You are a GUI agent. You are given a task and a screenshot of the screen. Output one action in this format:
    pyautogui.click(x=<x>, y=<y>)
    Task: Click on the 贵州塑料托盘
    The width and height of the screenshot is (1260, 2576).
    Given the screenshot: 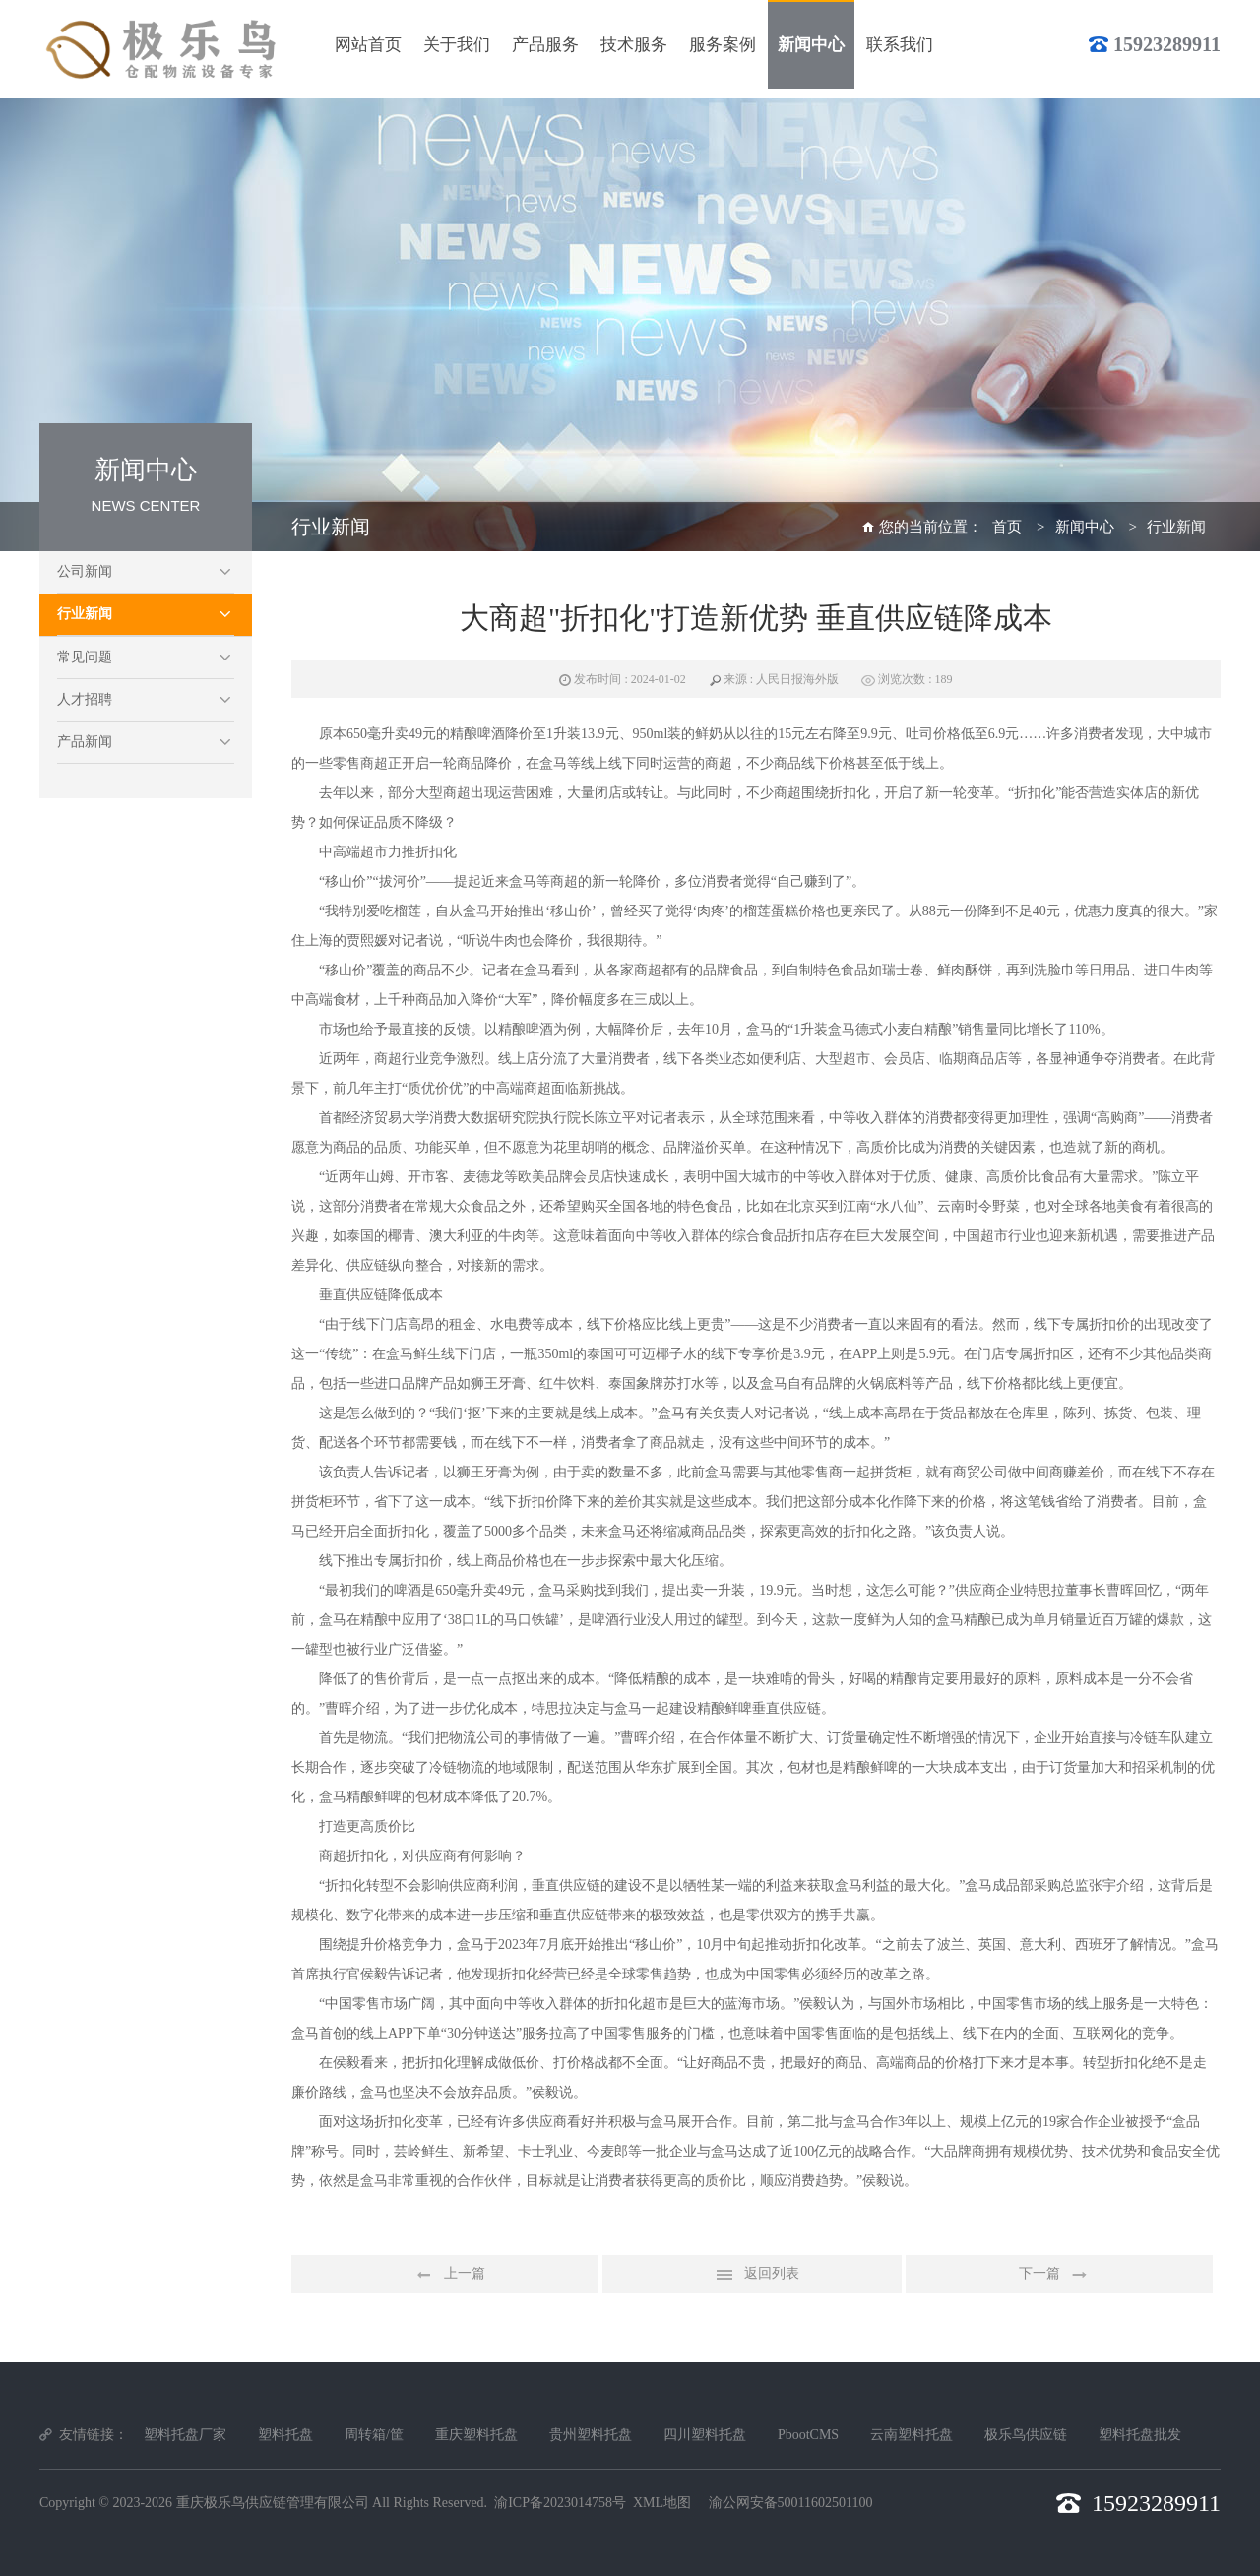 What is the action you would take?
    pyautogui.click(x=590, y=2434)
    